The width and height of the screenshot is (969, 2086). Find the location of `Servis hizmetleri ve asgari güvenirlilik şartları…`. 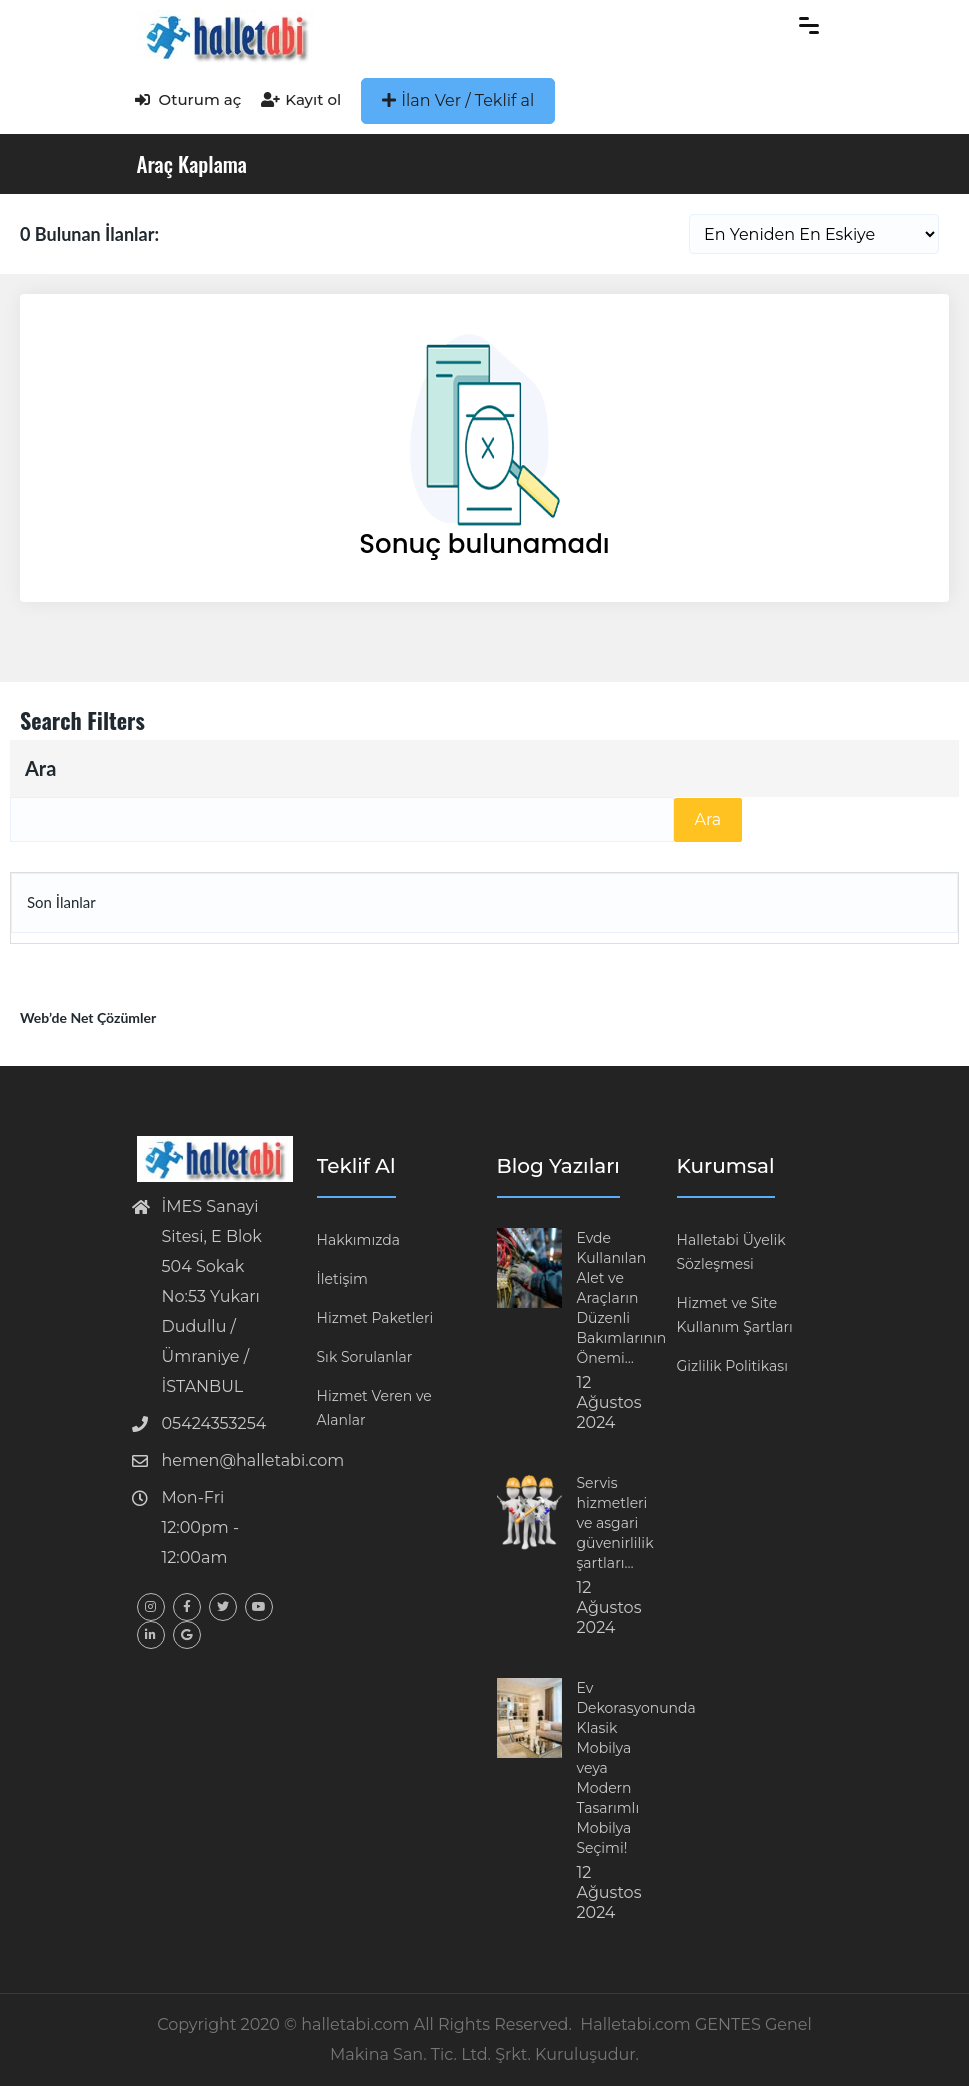

Servis hizmetleri ve asgari güvenirlilik şartları… is located at coordinates (615, 1523).